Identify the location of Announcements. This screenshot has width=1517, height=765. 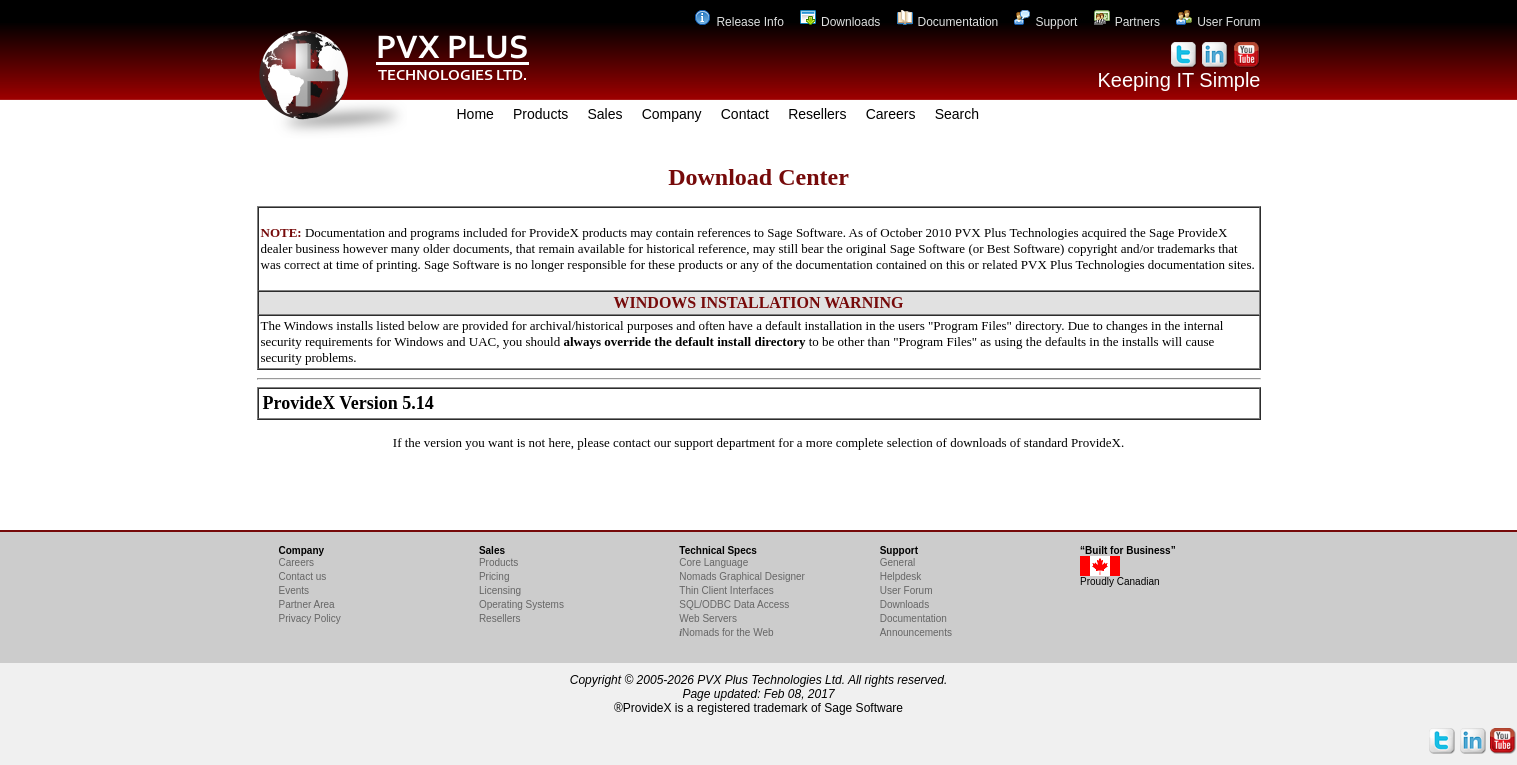
(916, 632).